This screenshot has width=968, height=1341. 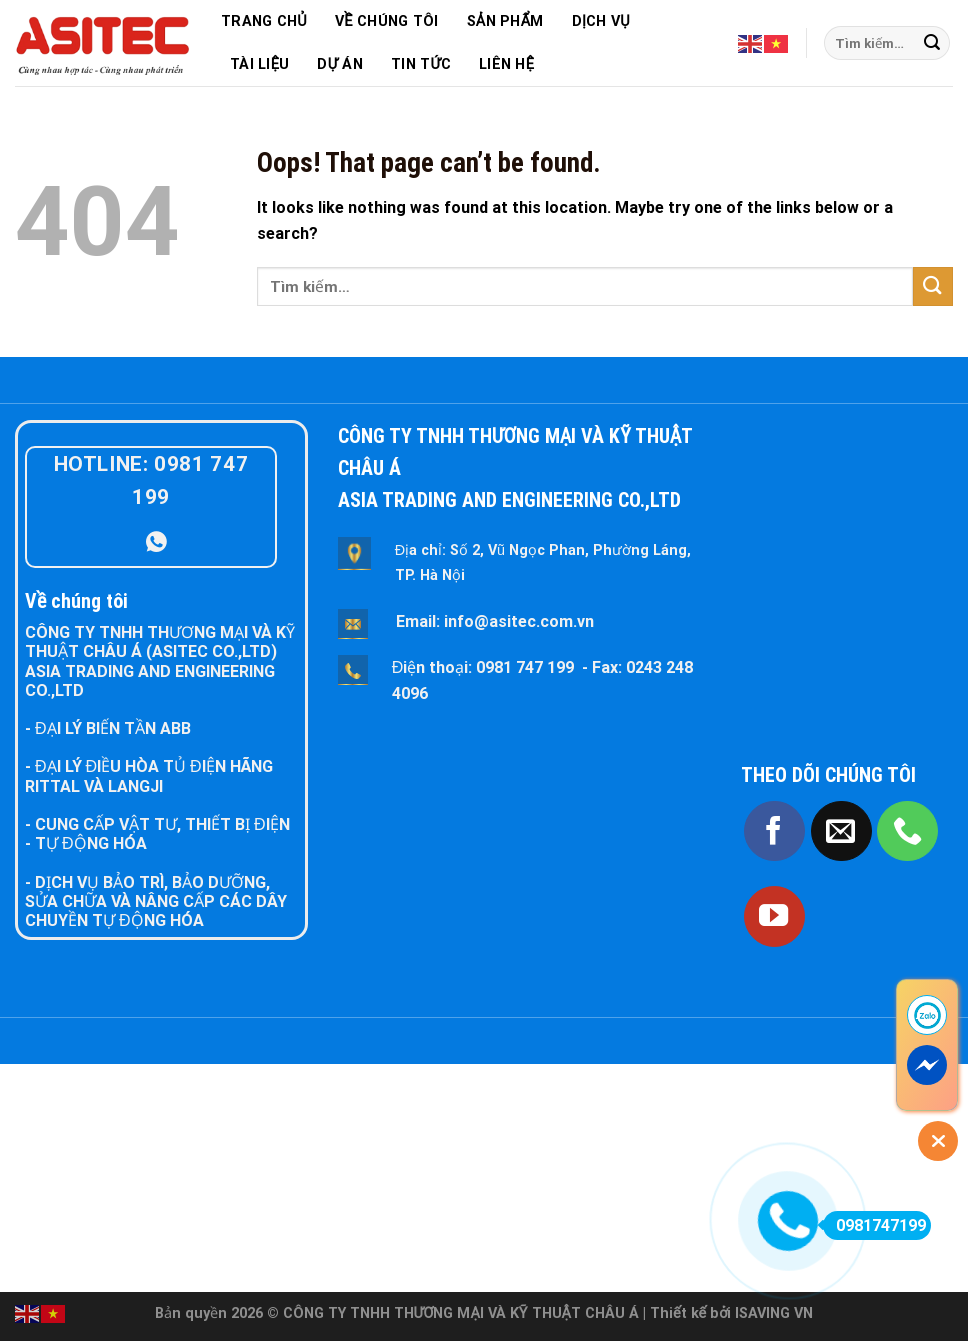 What do you see at coordinates (505, 21) in the screenshot?
I see `SẢN PHẨM` at bounding box center [505, 21].